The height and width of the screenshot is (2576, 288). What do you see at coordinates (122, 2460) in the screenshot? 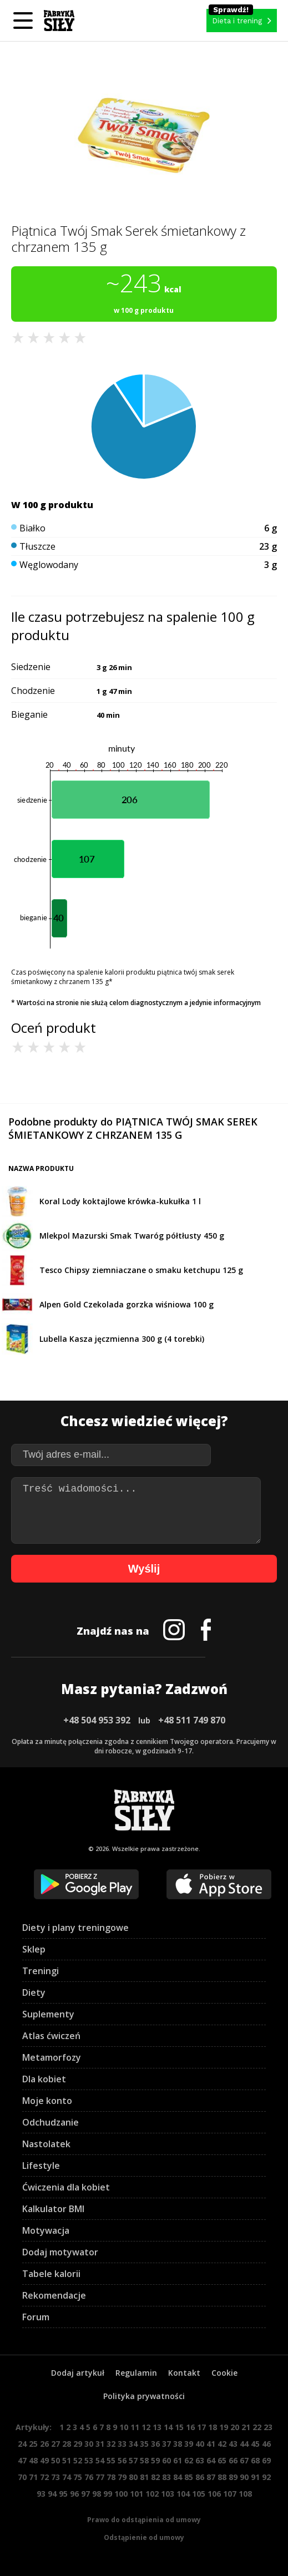
I see `56` at bounding box center [122, 2460].